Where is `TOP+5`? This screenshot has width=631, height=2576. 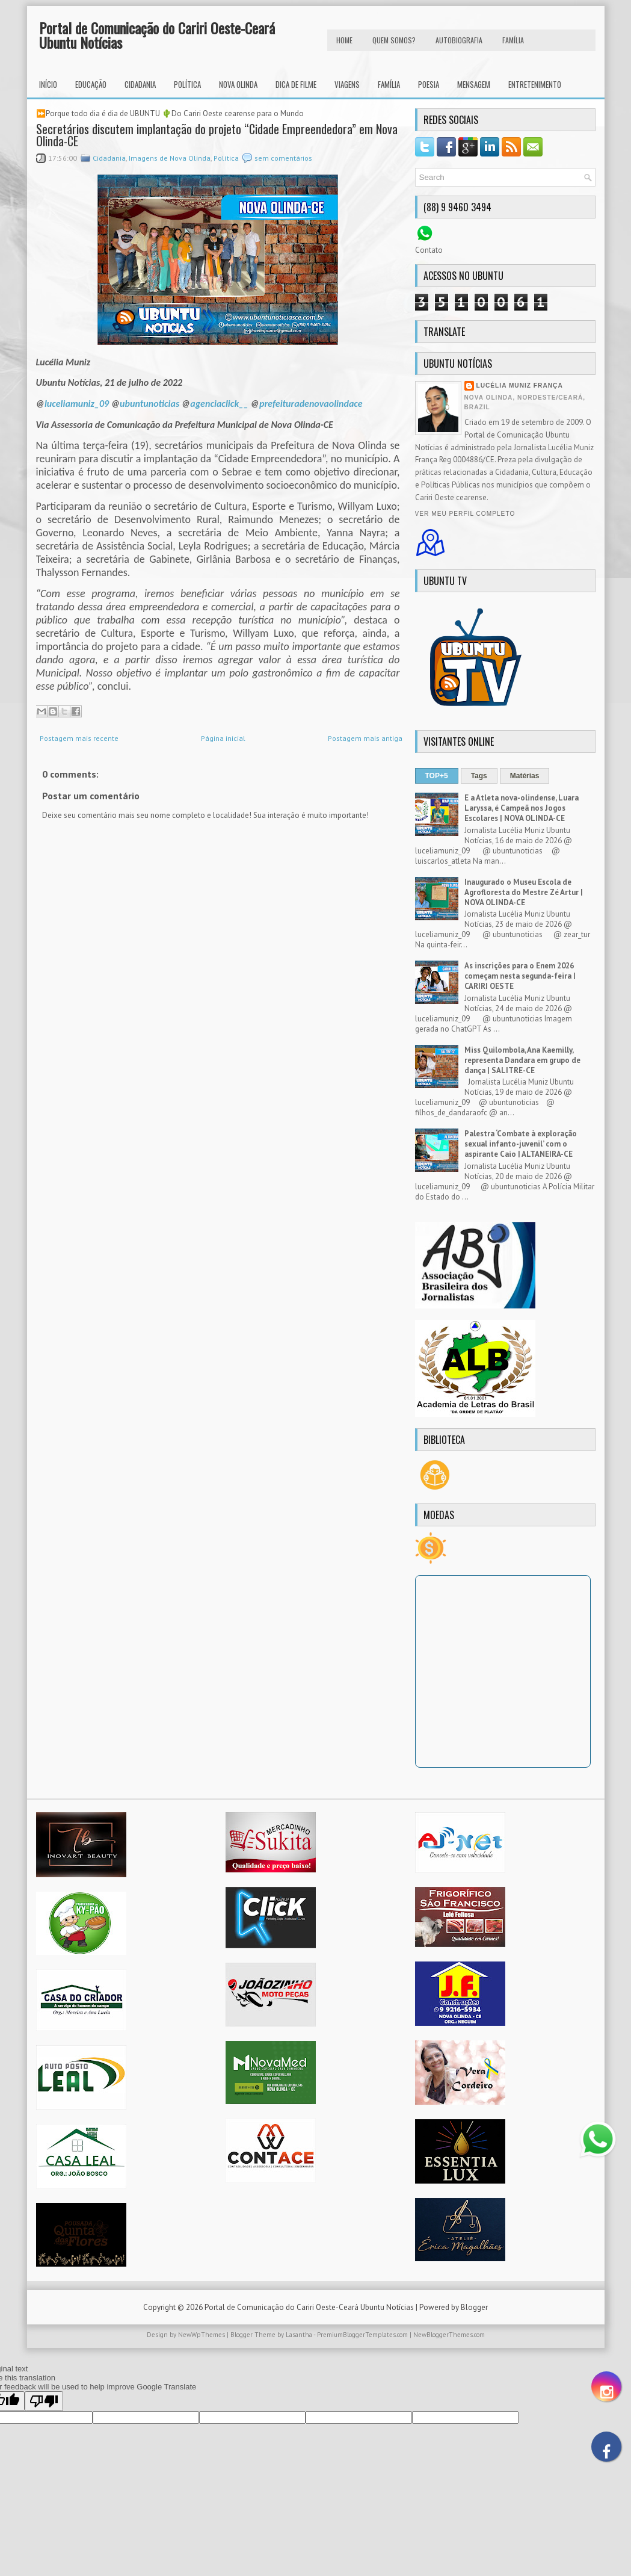
TOP+5 is located at coordinates (436, 776).